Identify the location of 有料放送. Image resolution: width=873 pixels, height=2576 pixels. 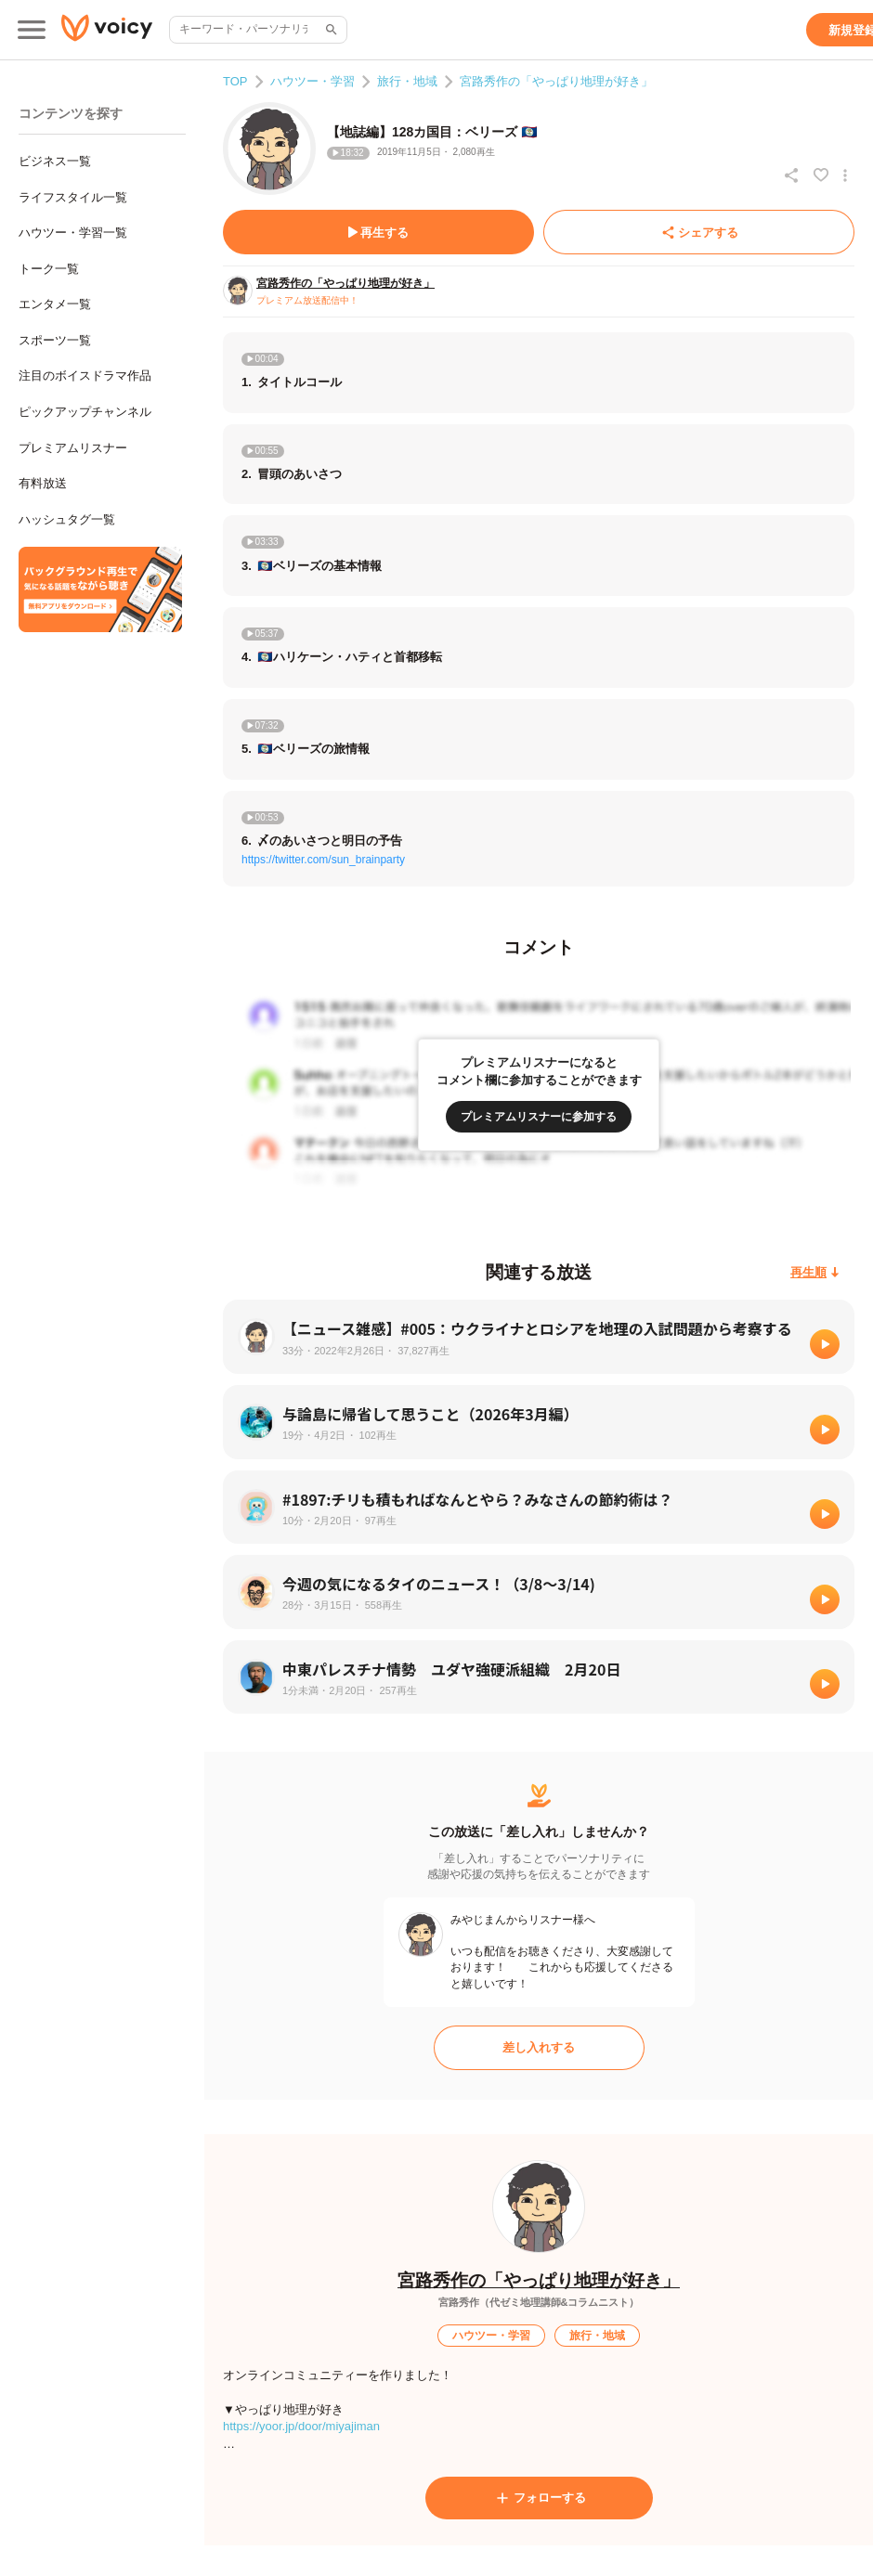
(43, 483).